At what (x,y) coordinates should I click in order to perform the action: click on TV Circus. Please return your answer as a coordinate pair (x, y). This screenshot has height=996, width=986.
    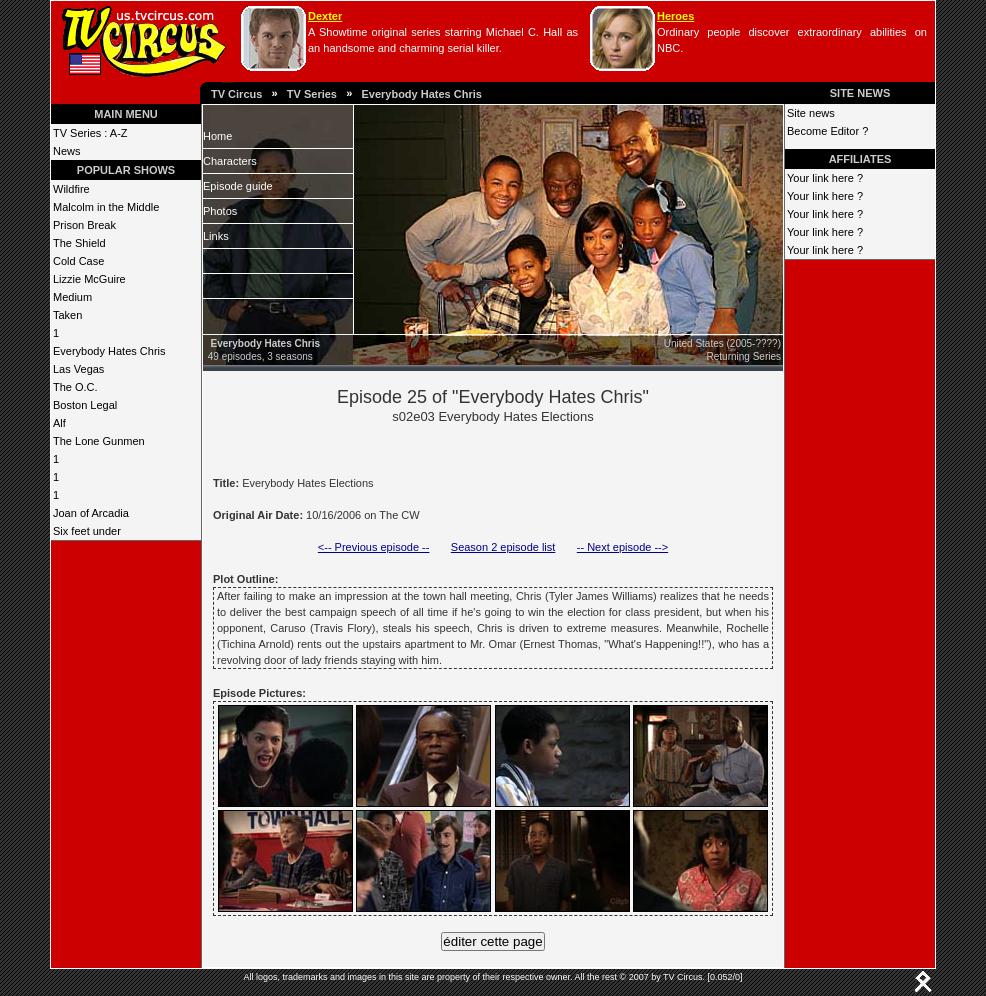
    Looking at the image, I should click on (236, 94).